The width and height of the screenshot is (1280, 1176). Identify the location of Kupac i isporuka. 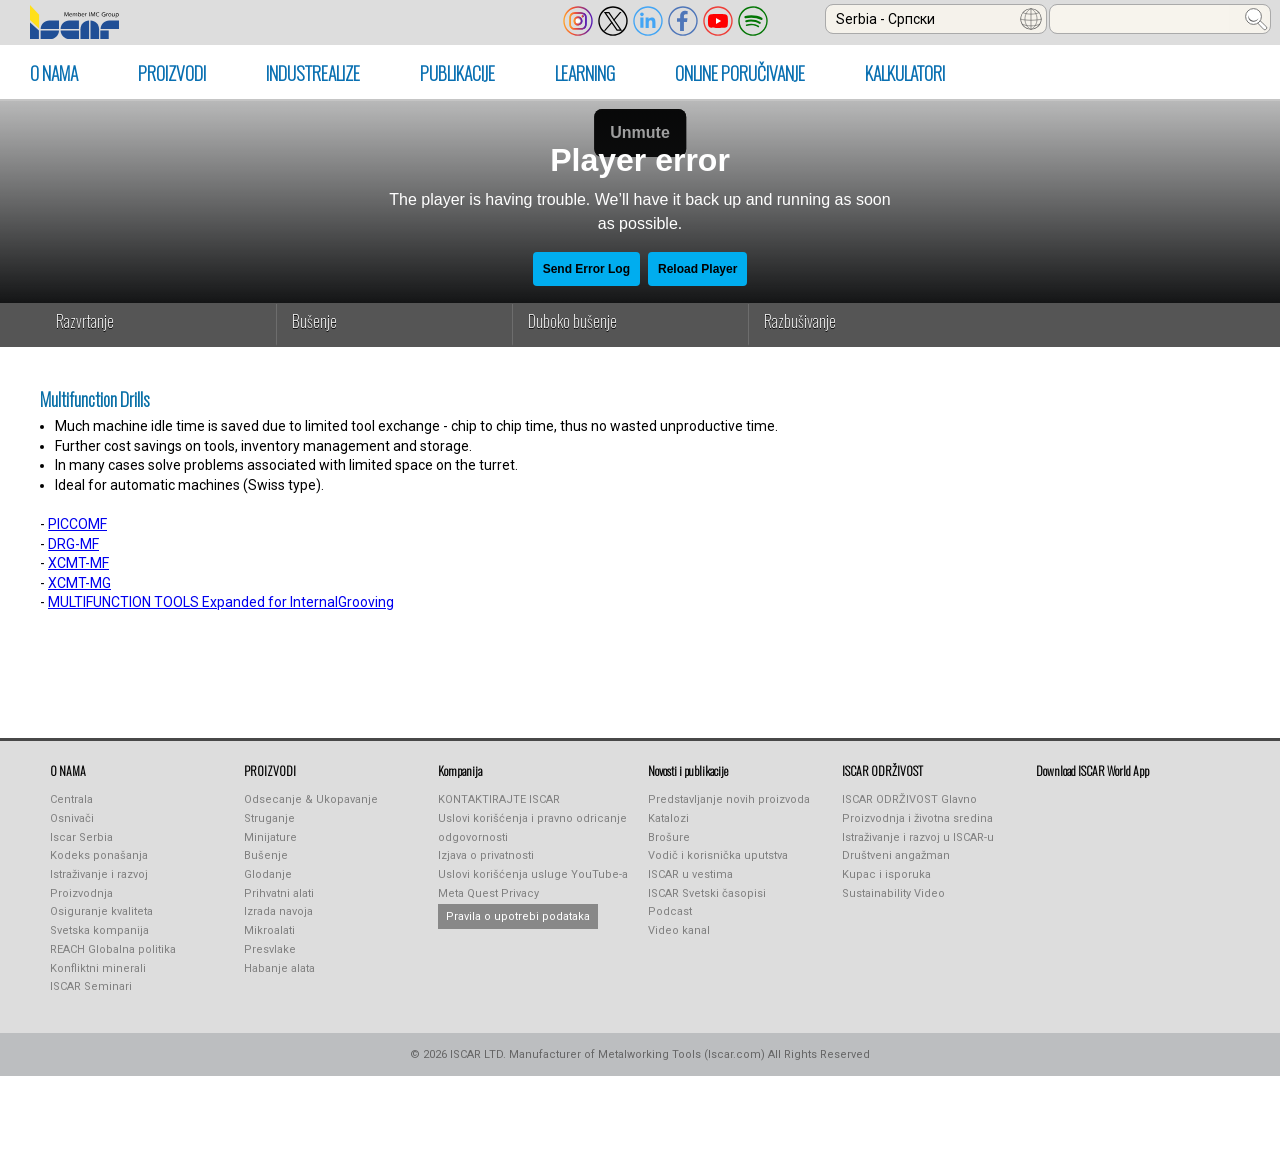
(886, 874).